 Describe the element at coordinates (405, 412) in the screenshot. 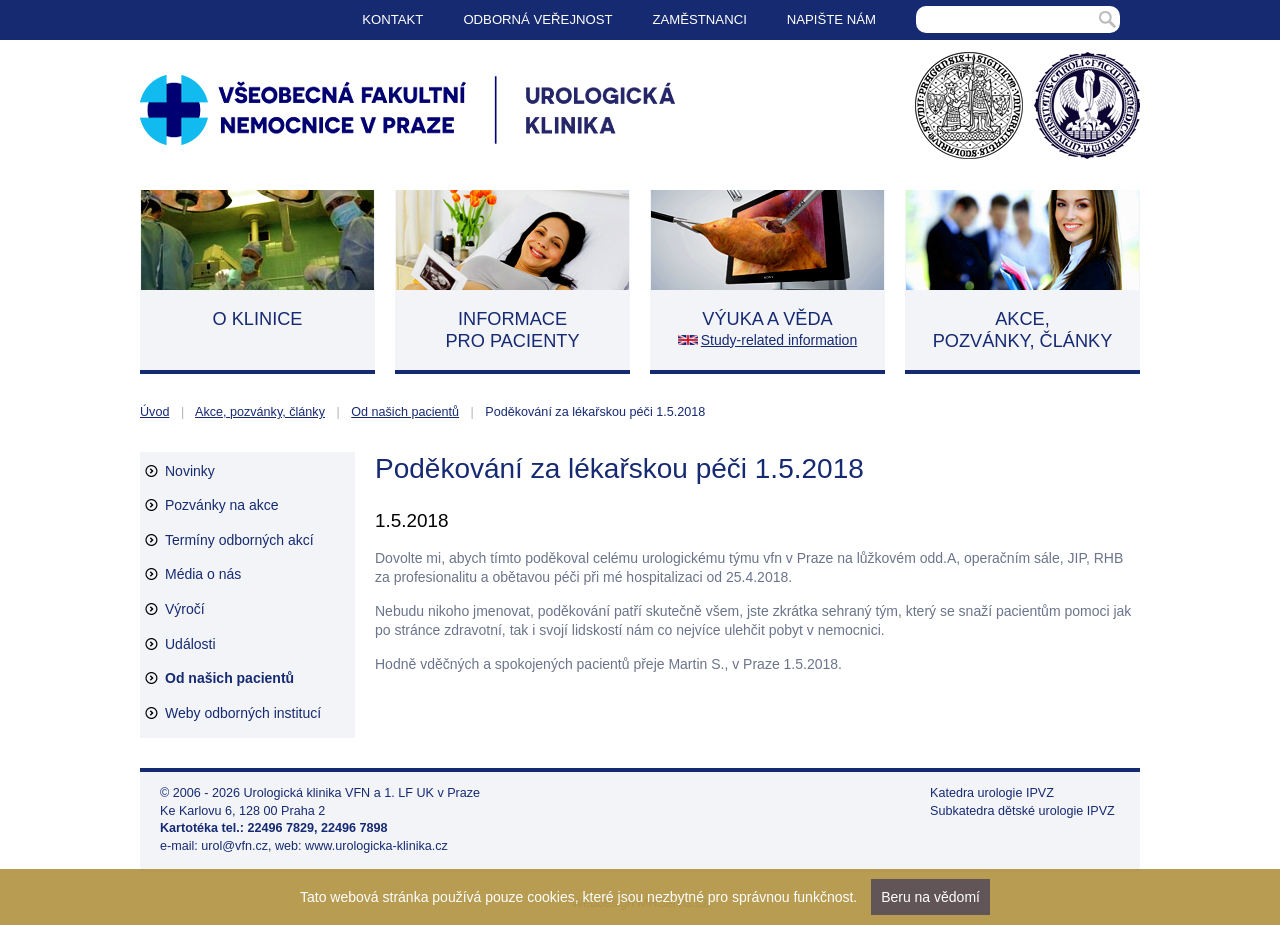

I see `Od našich pacientů` at that location.